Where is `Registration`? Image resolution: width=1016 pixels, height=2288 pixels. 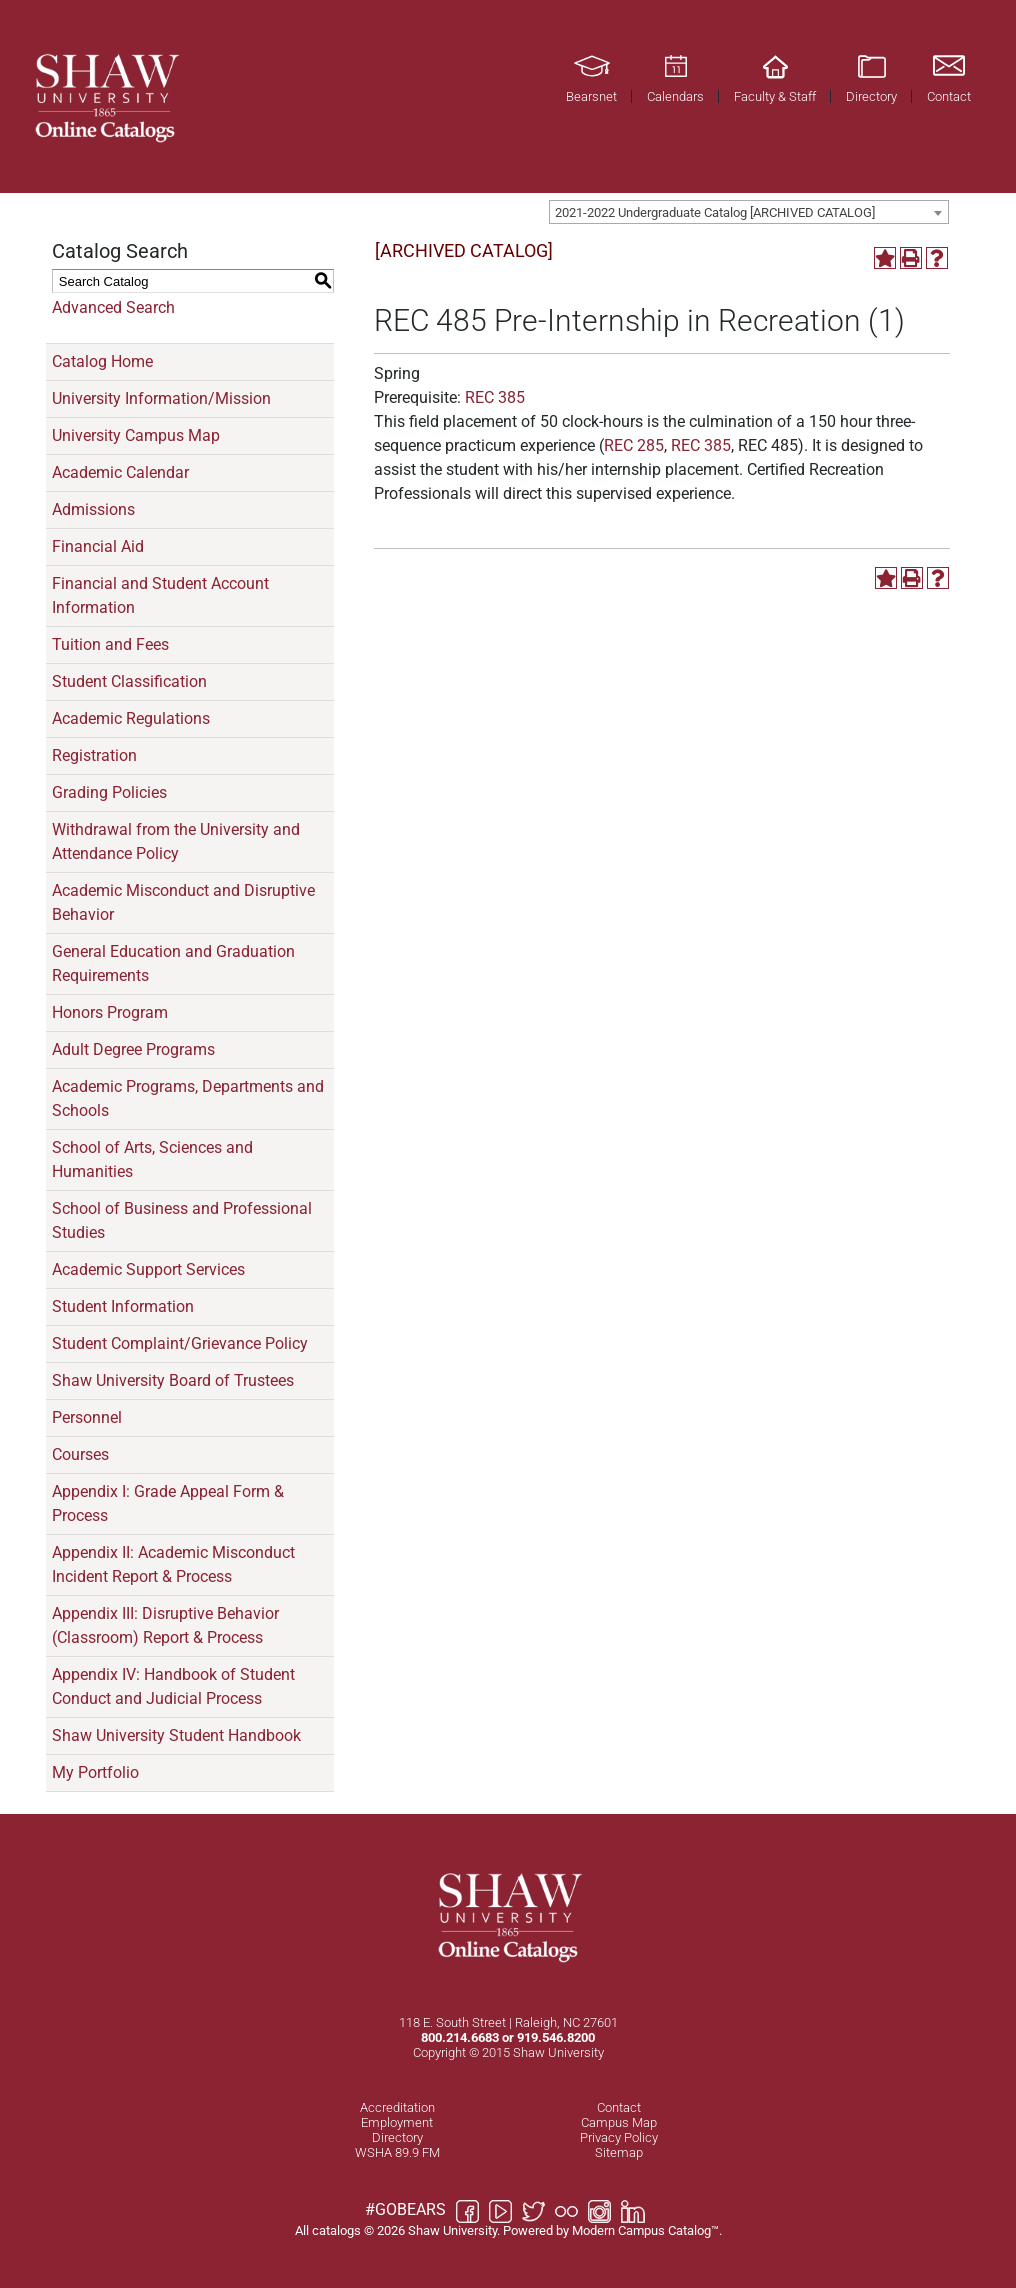
Registration is located at coordinates (94, 755).